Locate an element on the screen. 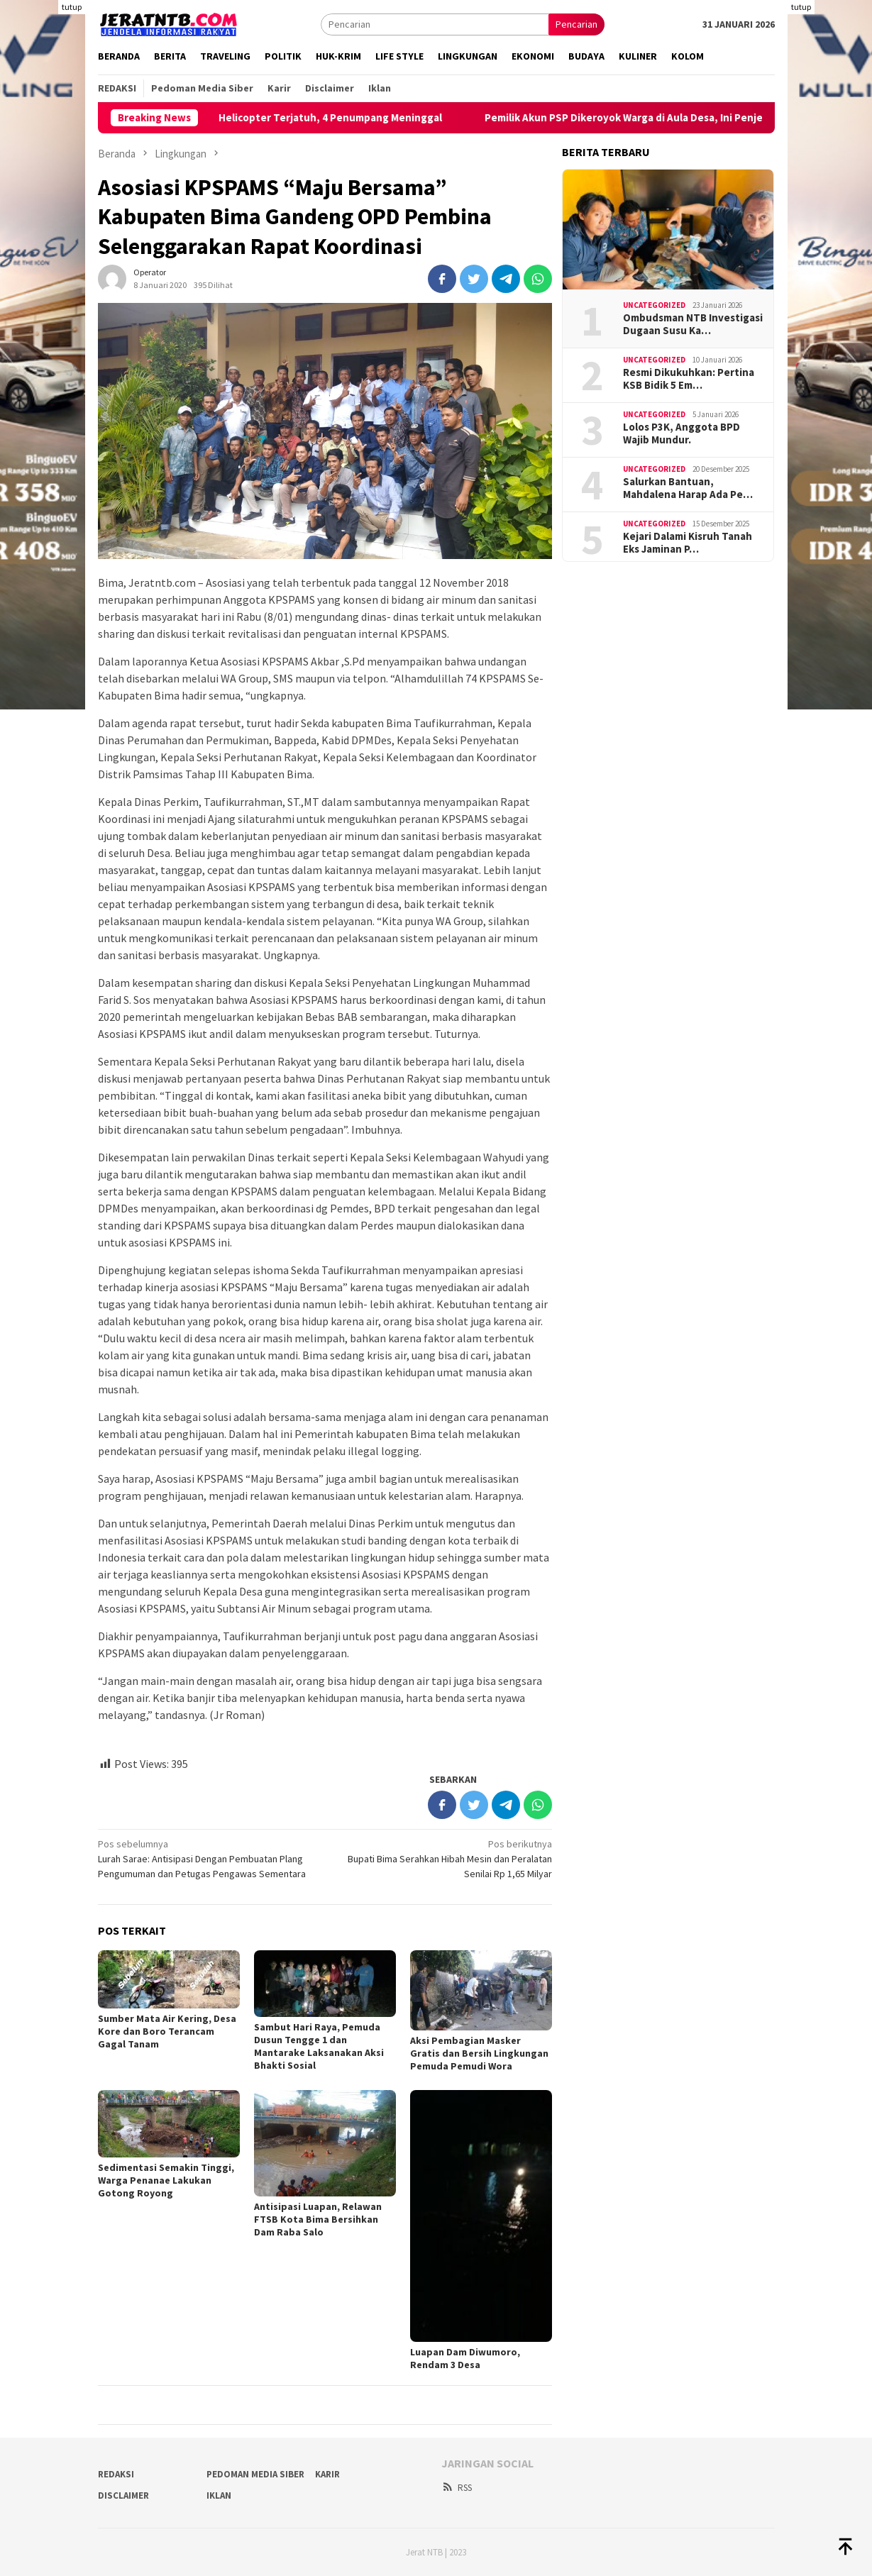 The height and width of the screenshot is (2576, 872). Ombudsman NTB Investigasi Dugaan Susu Ka… is located at coordinates (693, 324).